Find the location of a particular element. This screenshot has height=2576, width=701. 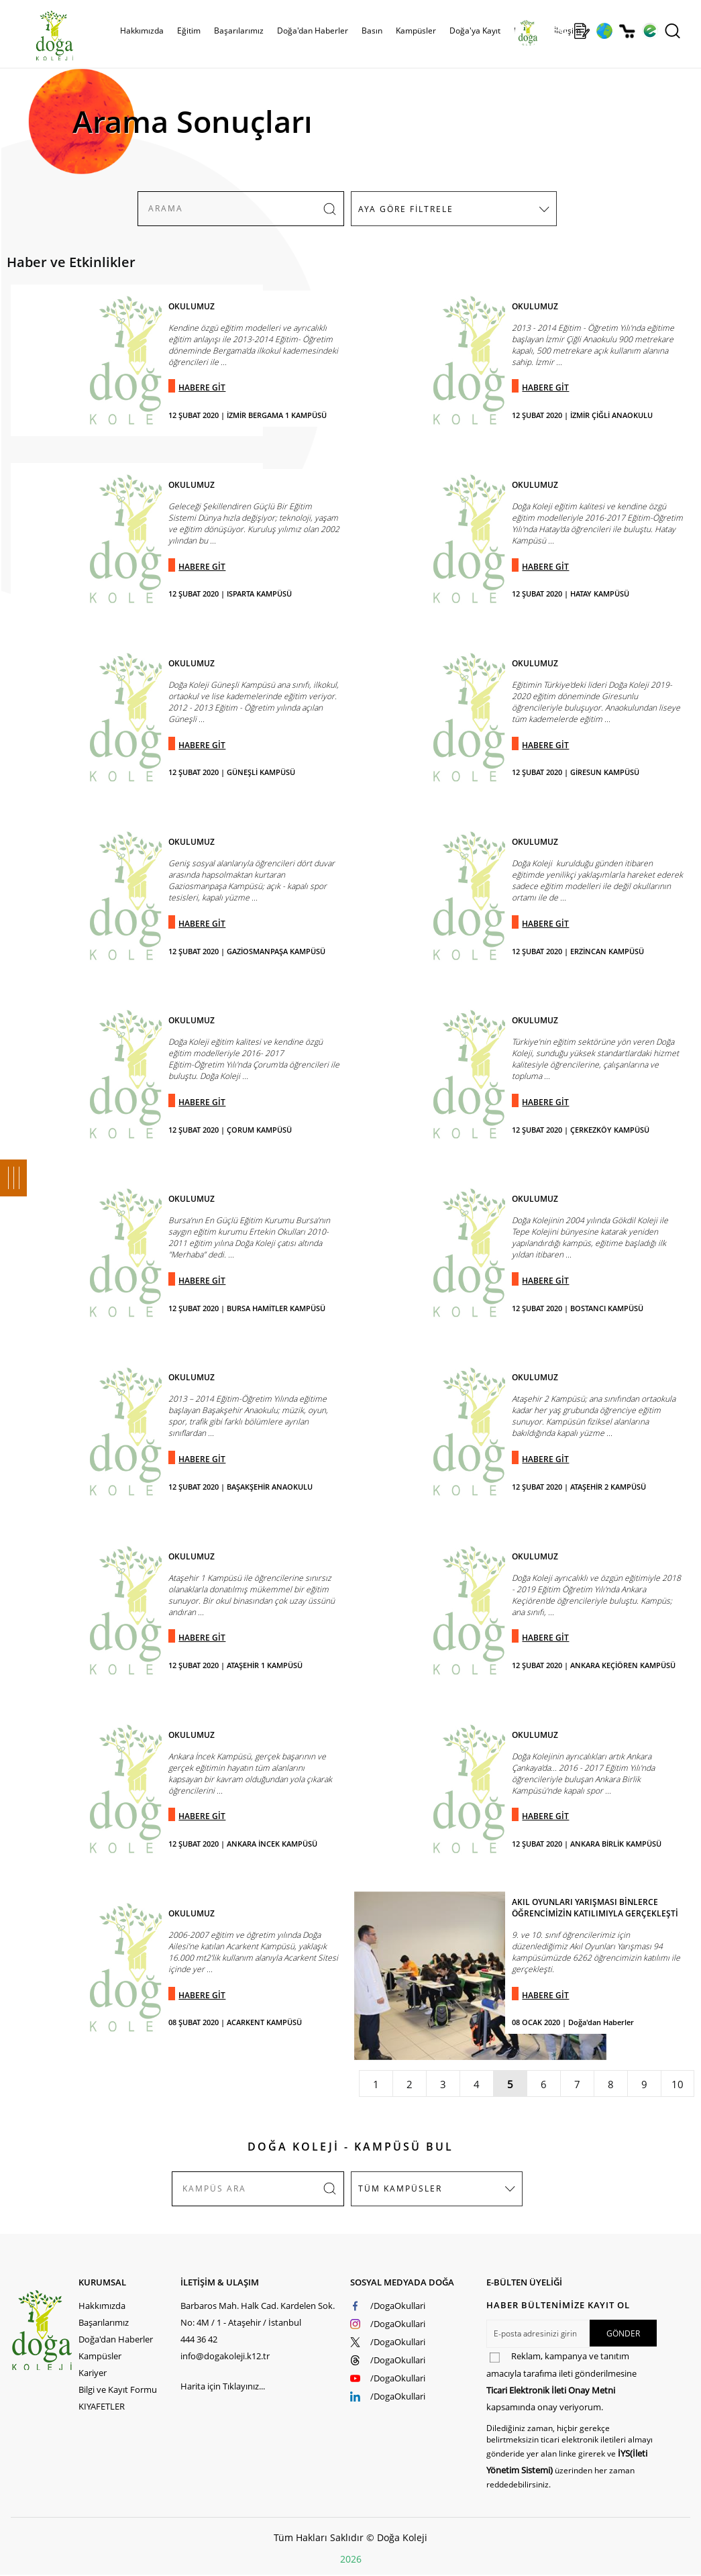

Basın is located at coordinates (372, 30).